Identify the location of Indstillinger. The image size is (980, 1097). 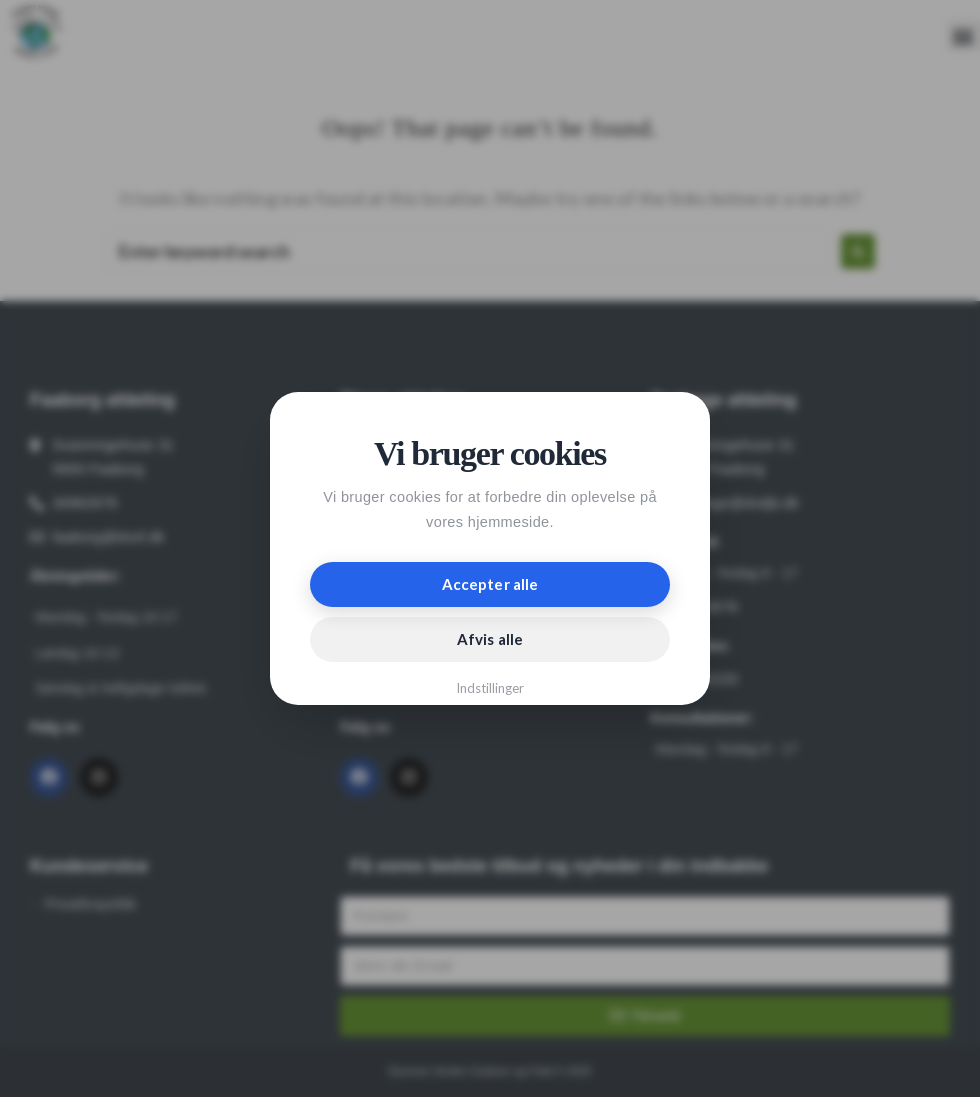
(490, 688).